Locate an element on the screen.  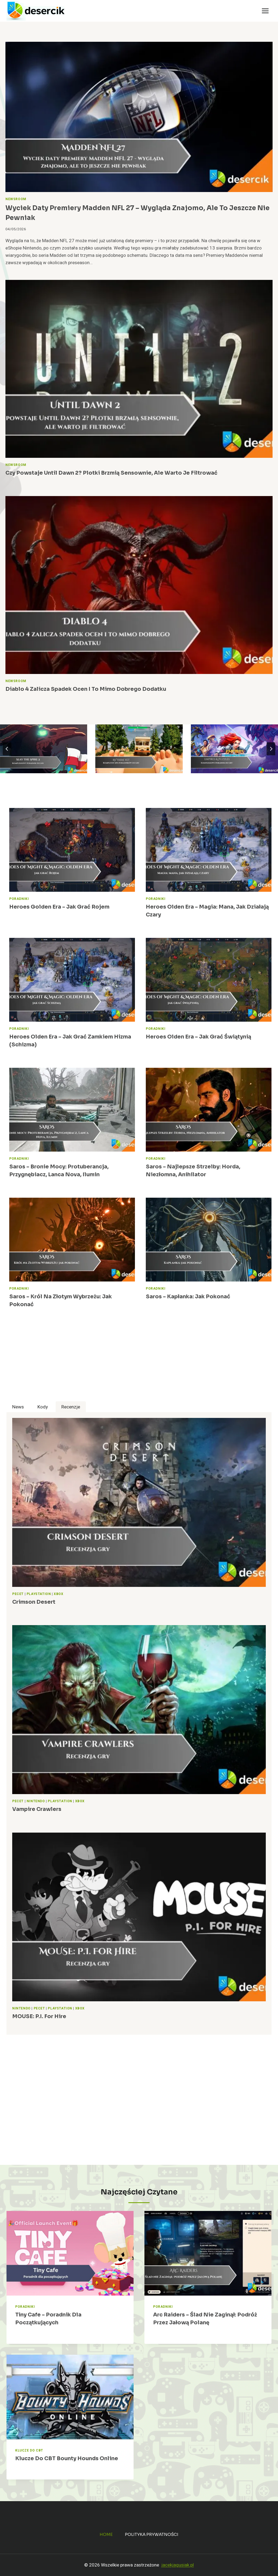
PlayStation is located at coordinates (39, 1594).